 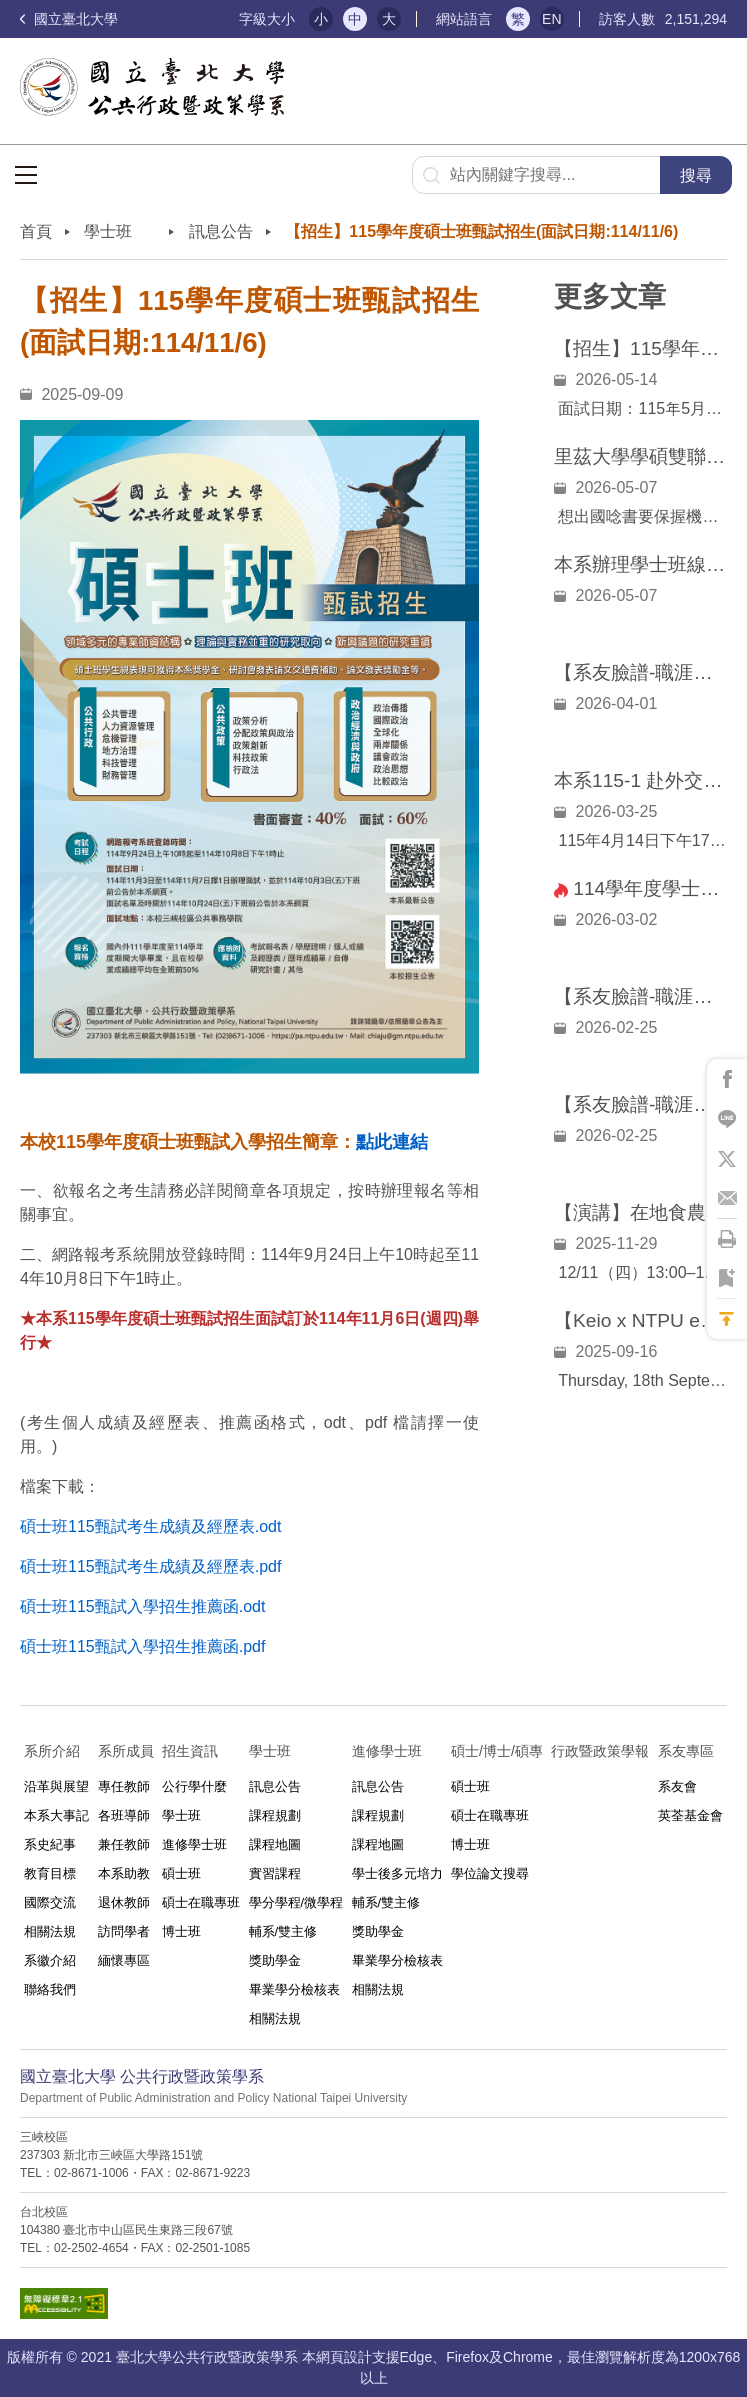 What do you see at coordinates (727, 1279) in the screenshot?
I see `將此頁加到書籤` at bounding box center [727, 1279].